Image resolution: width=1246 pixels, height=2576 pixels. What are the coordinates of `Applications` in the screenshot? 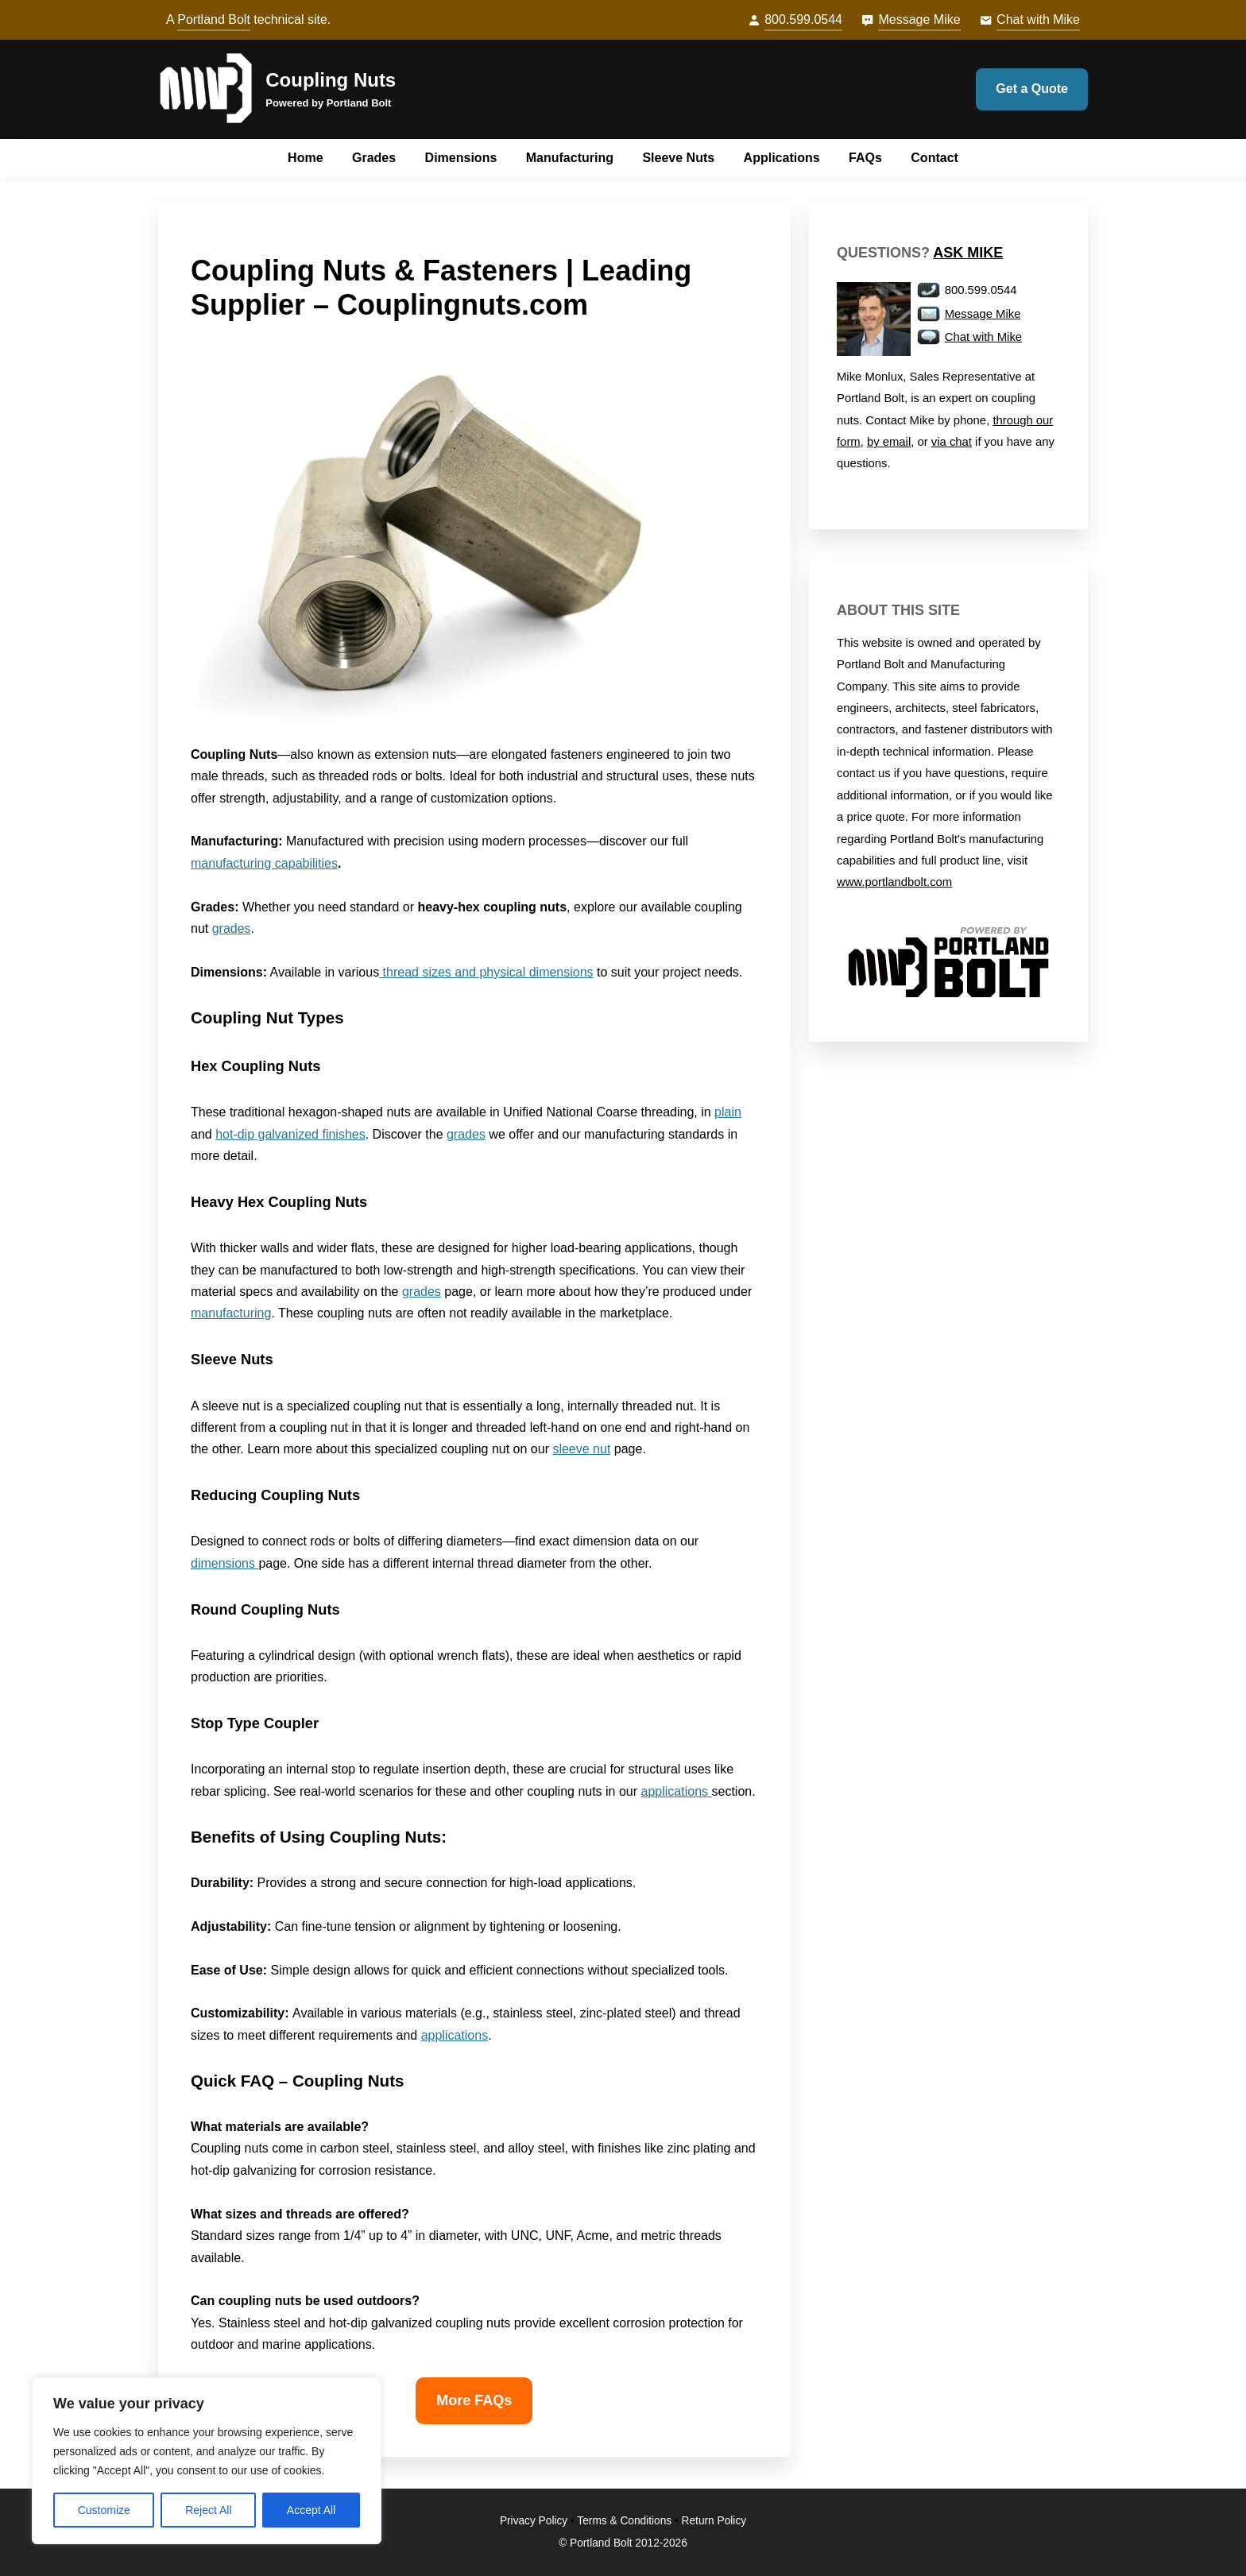 It's located at (782, 157).